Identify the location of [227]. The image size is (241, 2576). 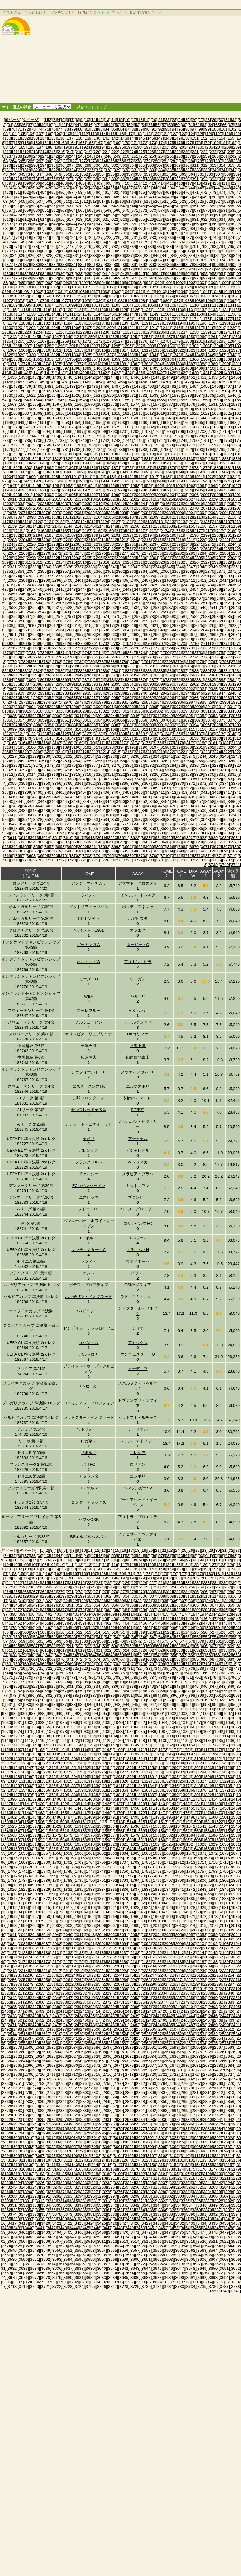
(159, 151).